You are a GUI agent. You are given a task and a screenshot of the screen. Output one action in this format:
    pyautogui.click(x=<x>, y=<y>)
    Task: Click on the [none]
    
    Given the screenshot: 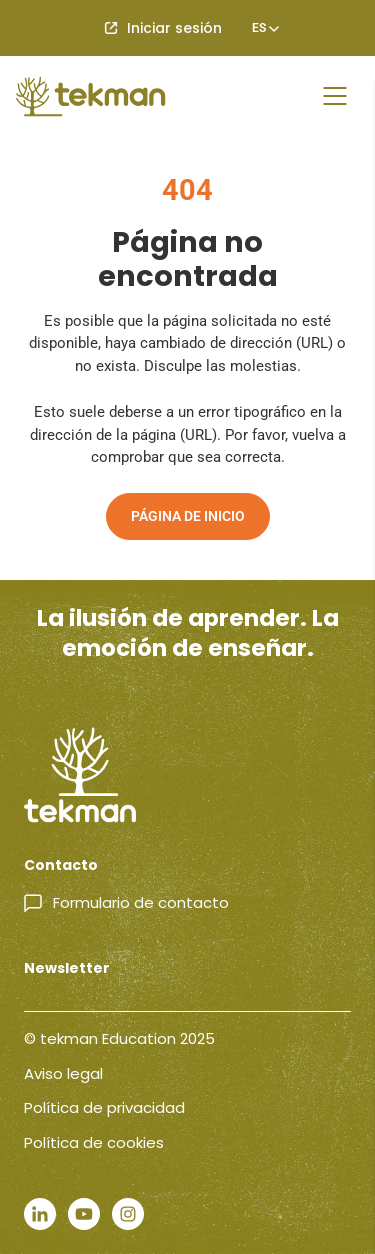 What is the action you would take?
    pyautogui.click(x=259, y=28)
    